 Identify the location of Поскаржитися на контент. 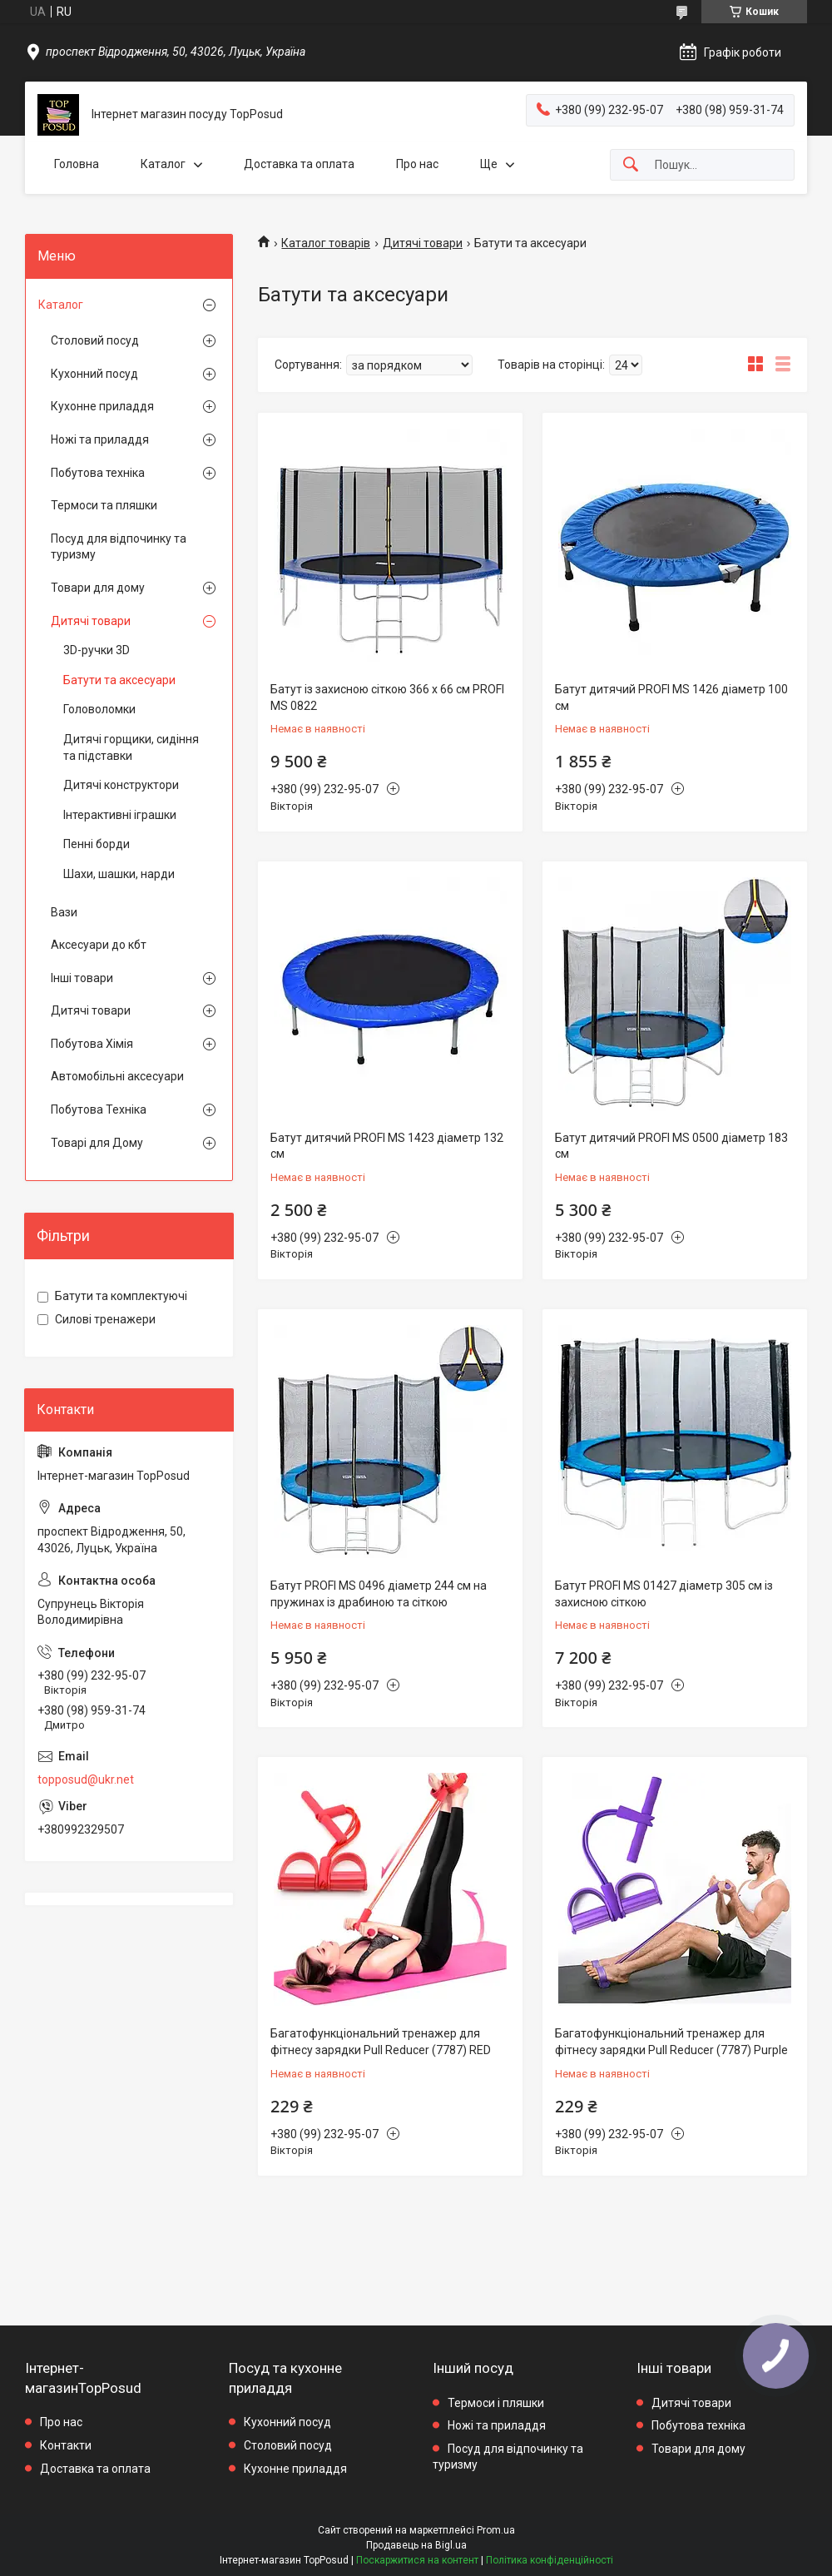
(417, 2560).